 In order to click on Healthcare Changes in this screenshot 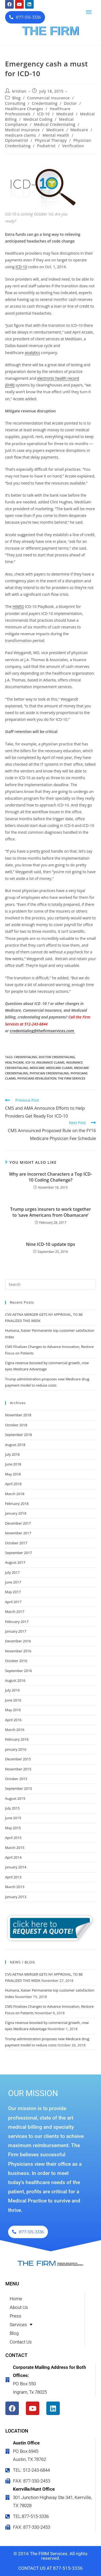, I will do `click(24, 108)`.